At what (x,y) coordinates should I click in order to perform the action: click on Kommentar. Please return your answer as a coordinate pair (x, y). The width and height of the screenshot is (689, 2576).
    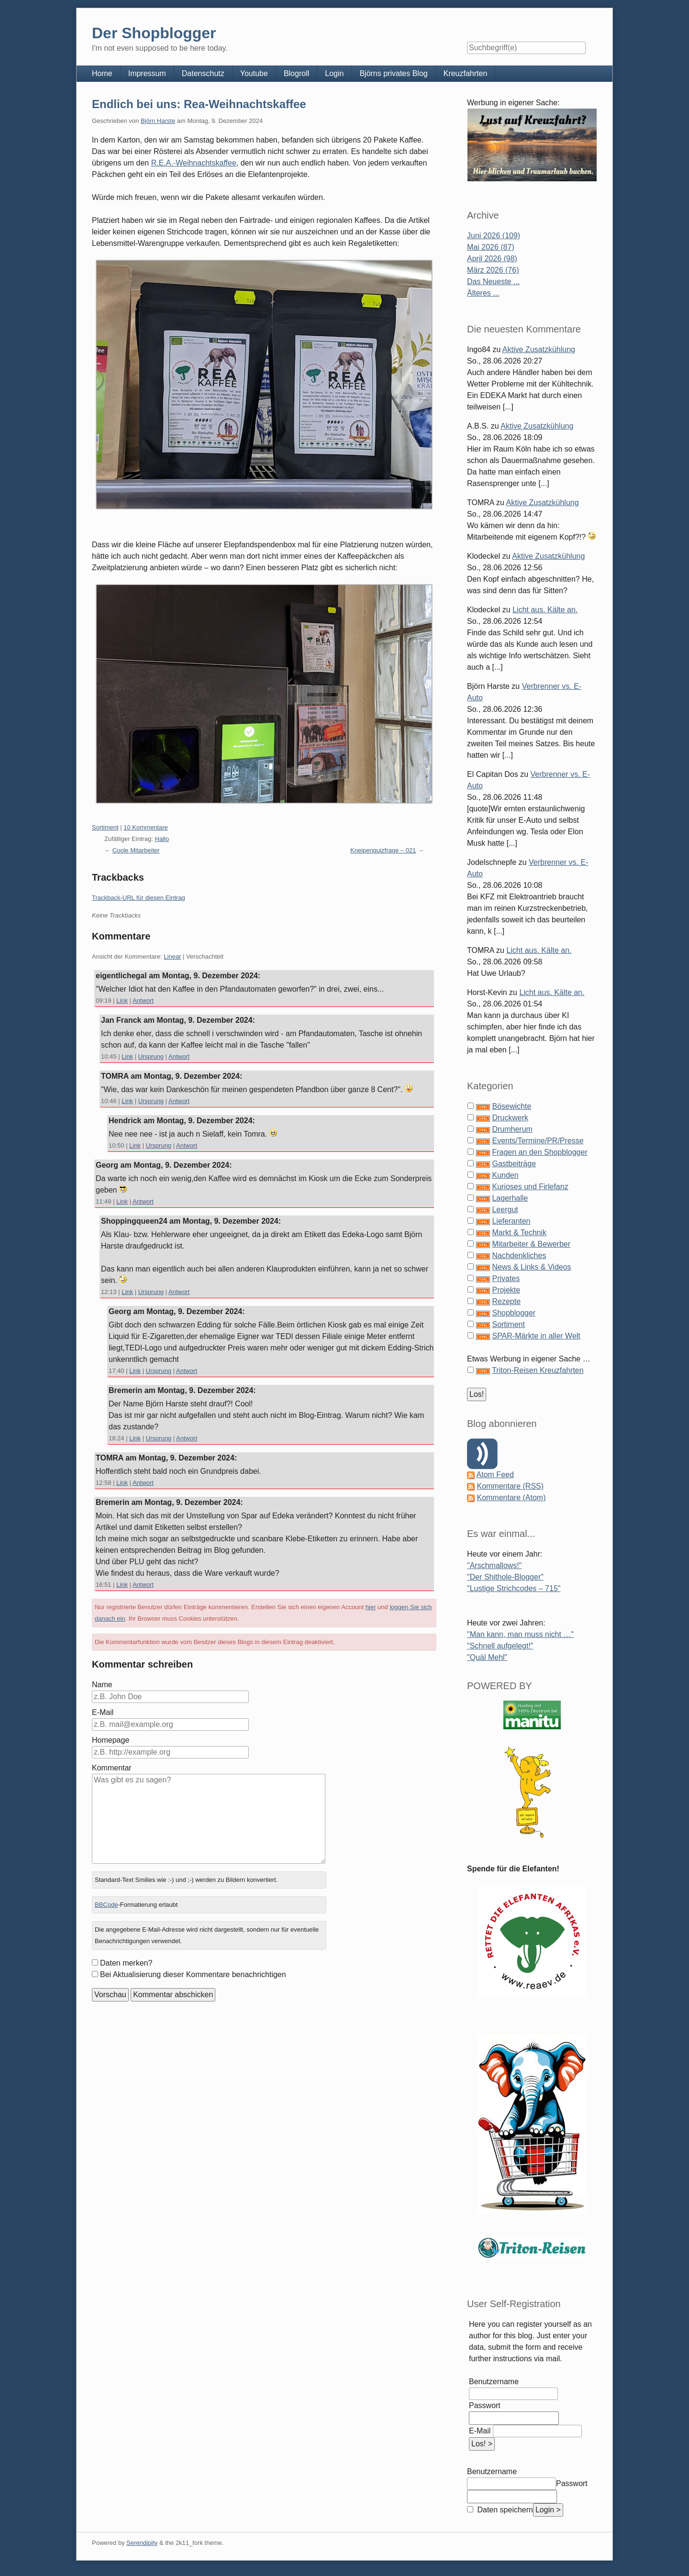
    Looking at the image, I should click on (112, 1768).